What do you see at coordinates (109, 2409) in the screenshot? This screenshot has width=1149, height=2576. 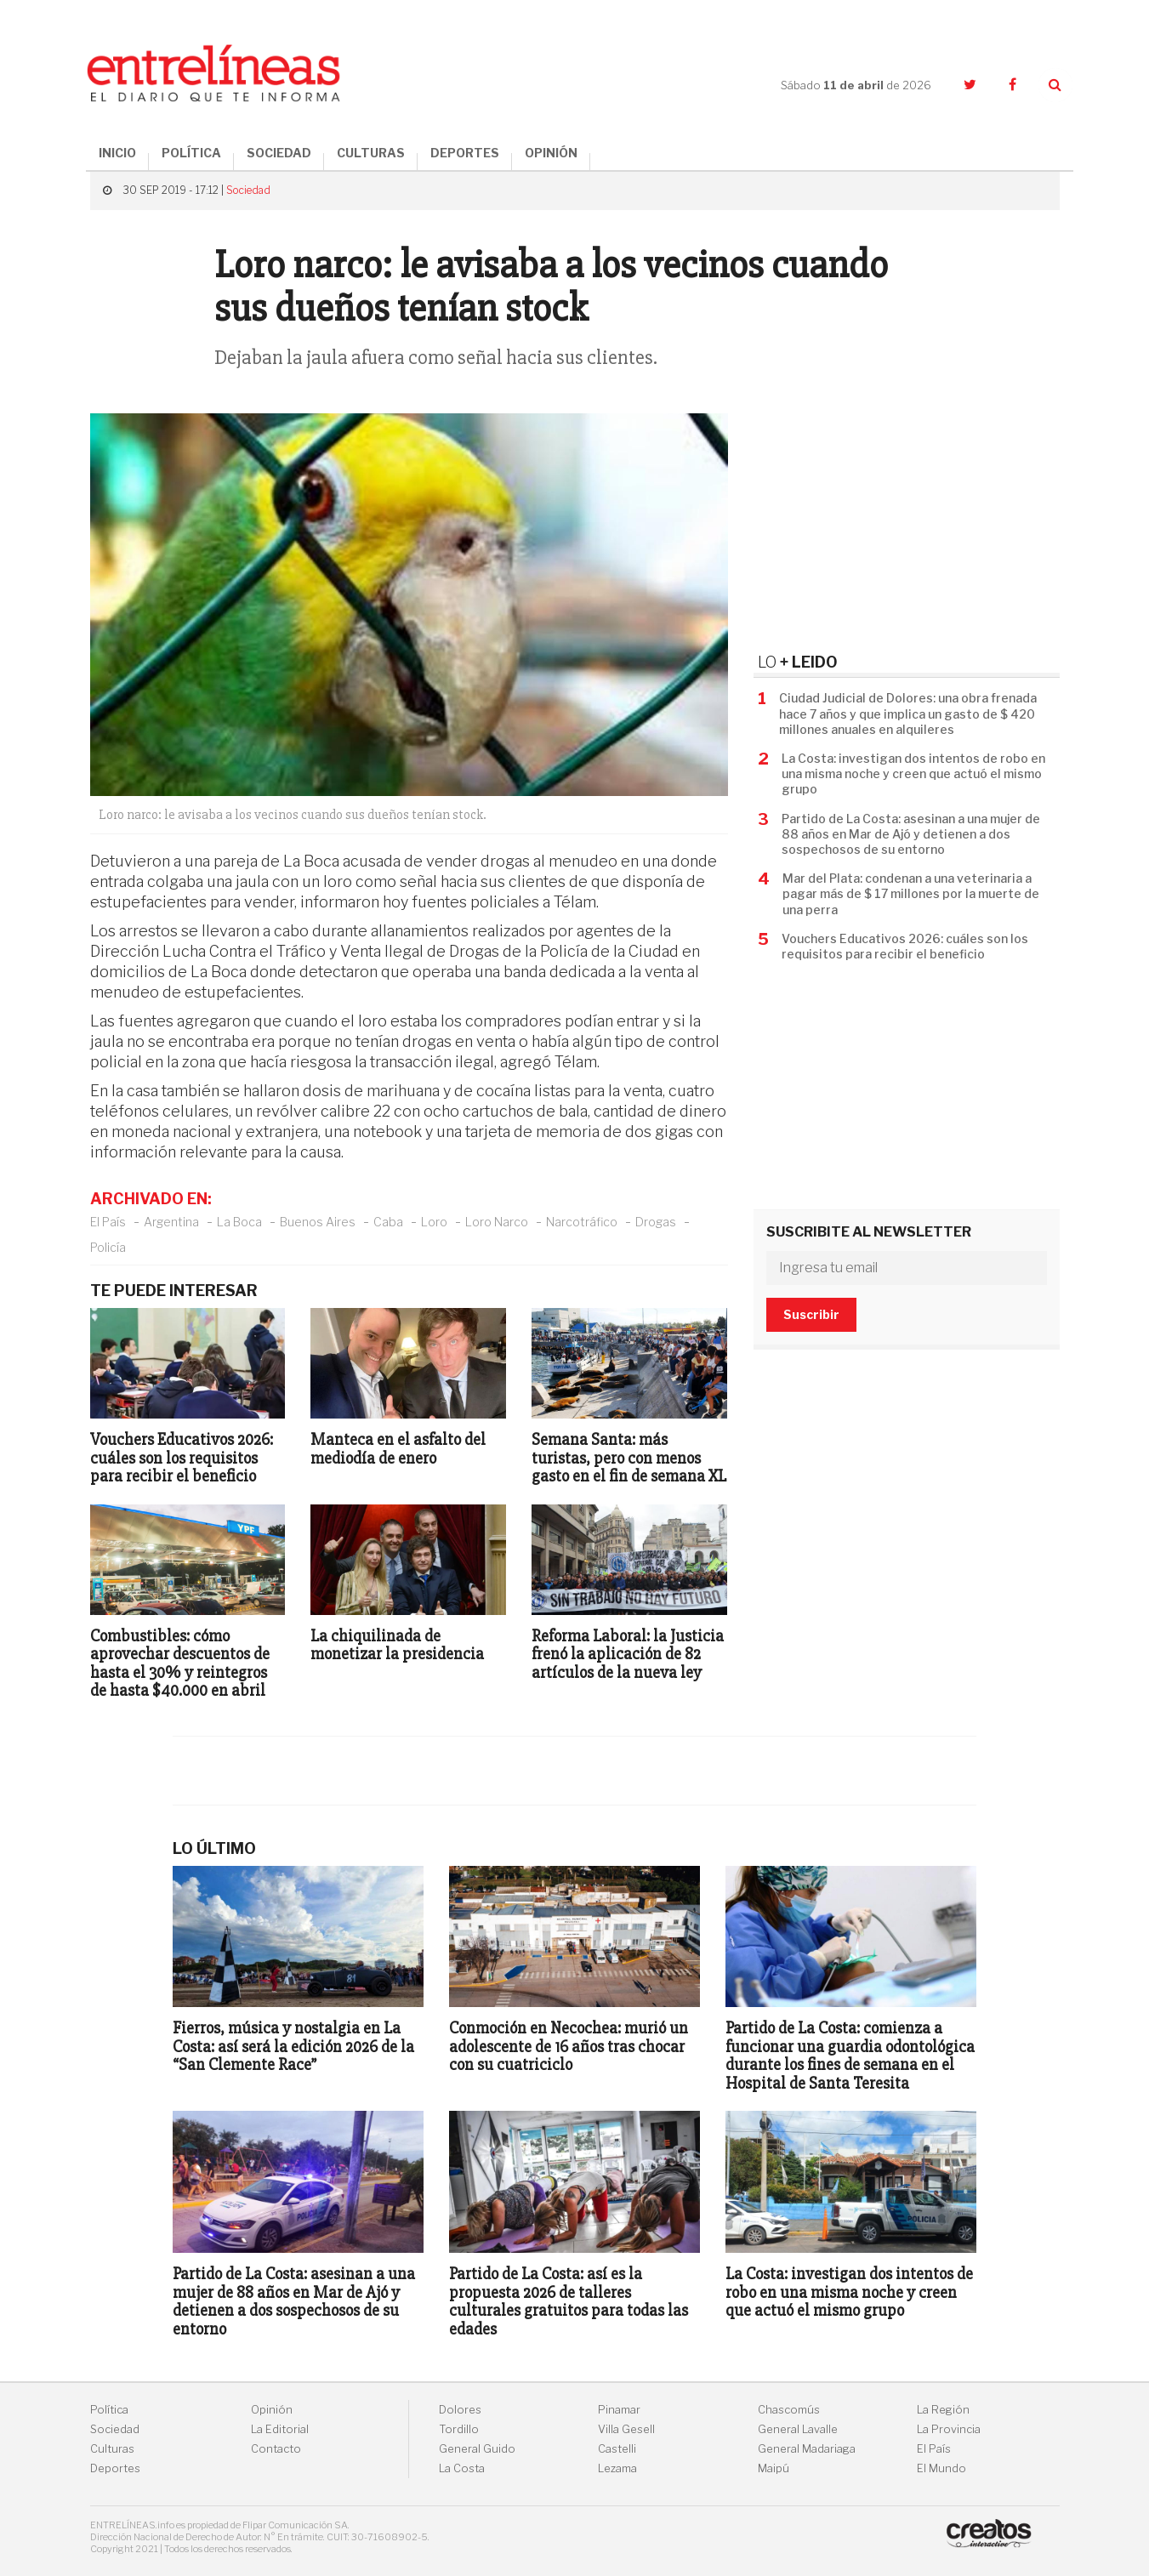 I see `Política` at bounding box center [109, 2409].